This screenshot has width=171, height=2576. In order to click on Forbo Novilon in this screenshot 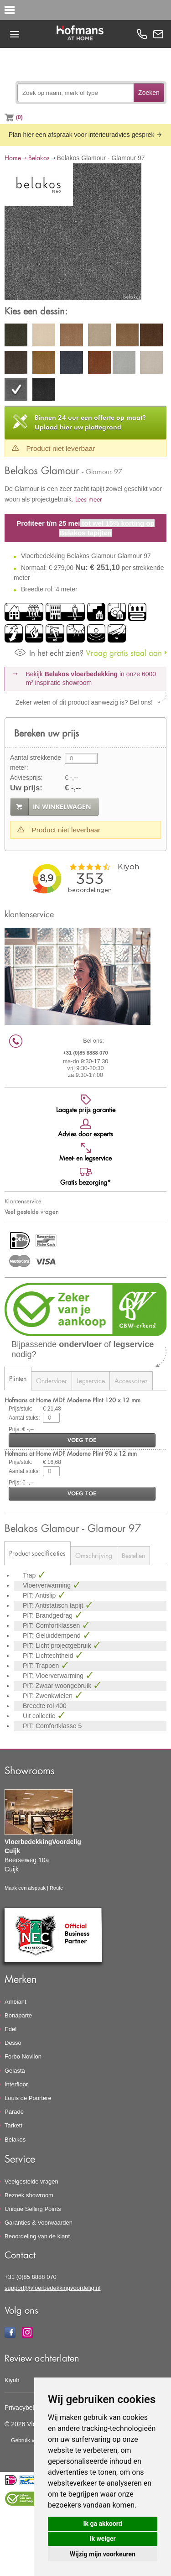, I will do `click(23, 2056)`.